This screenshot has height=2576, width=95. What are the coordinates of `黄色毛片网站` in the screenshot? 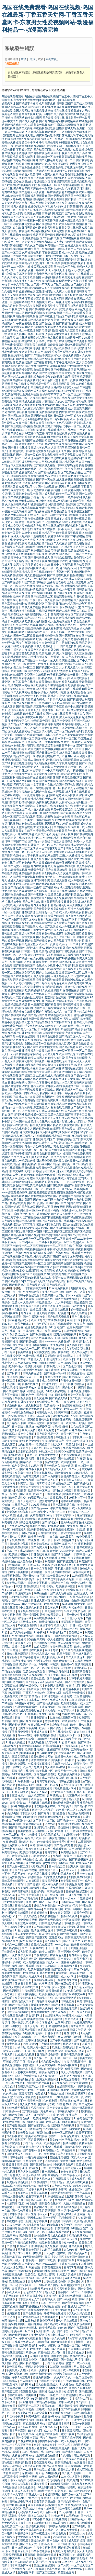 It's located at (11, 2168).